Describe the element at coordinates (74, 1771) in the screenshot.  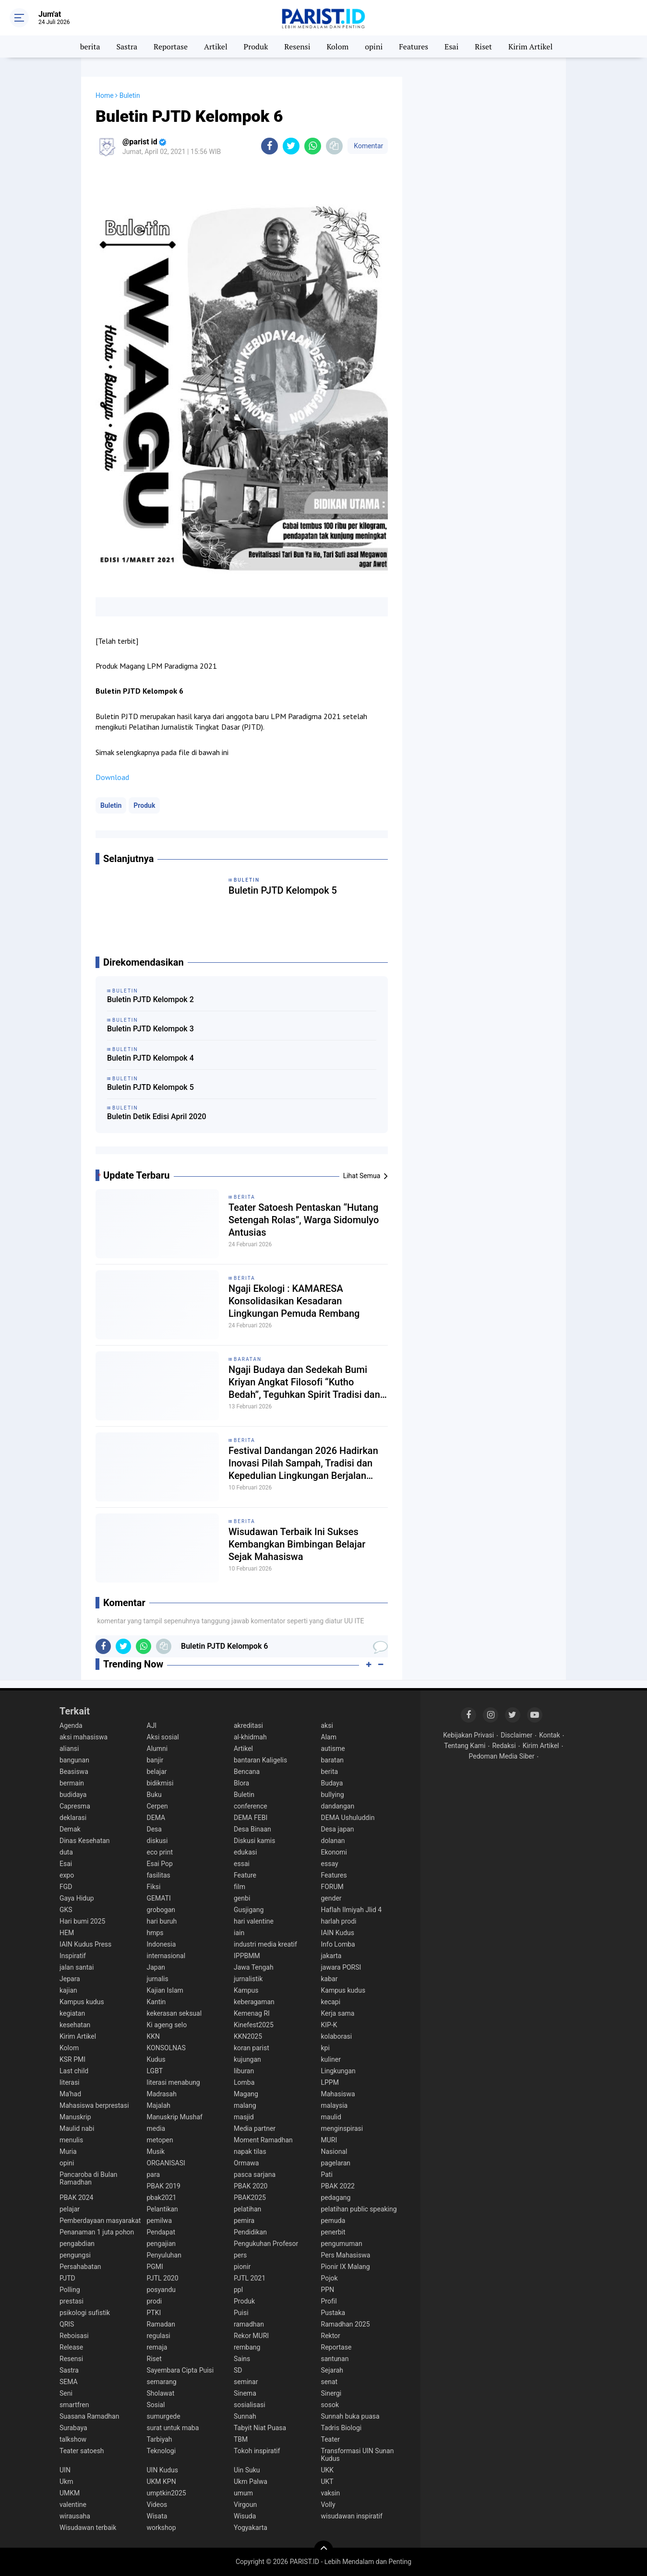
I see `Beasiswa` at that location.